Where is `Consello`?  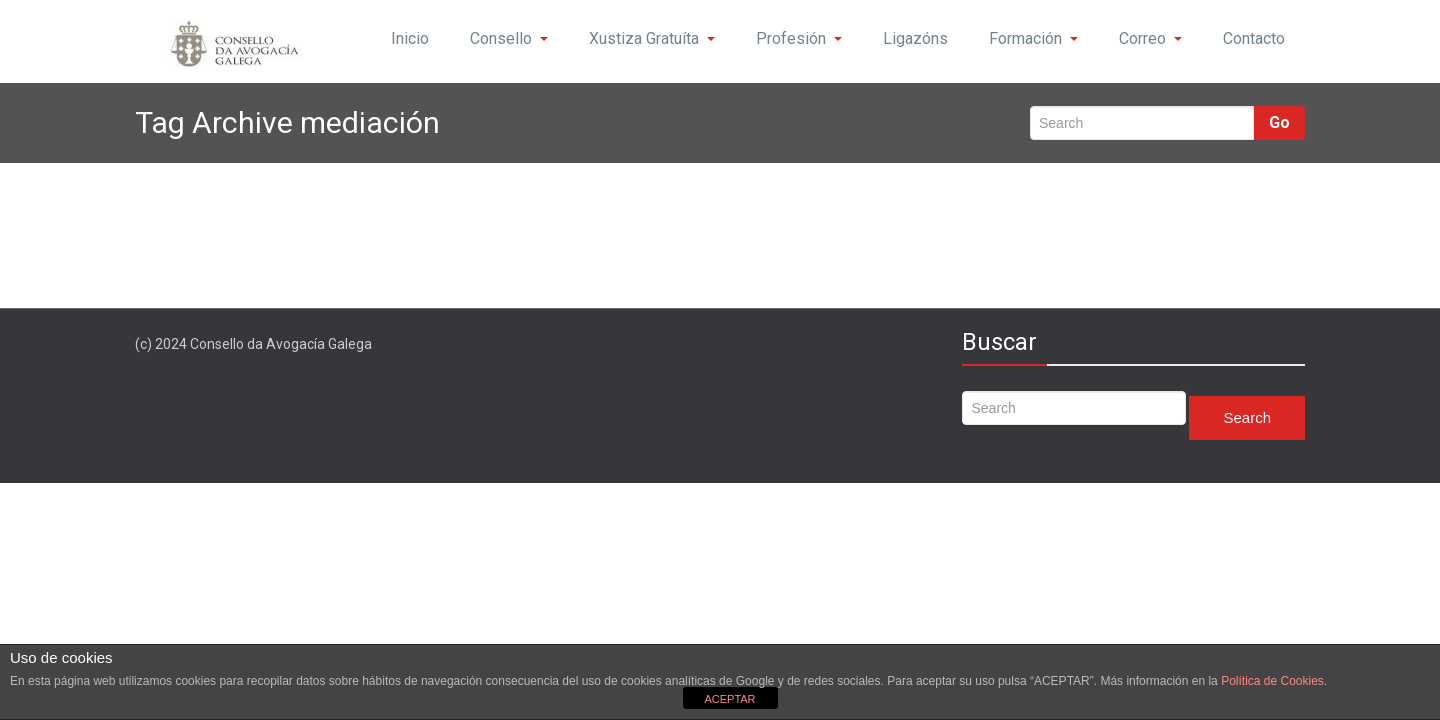
Consello is located at coordinates (509, 38).